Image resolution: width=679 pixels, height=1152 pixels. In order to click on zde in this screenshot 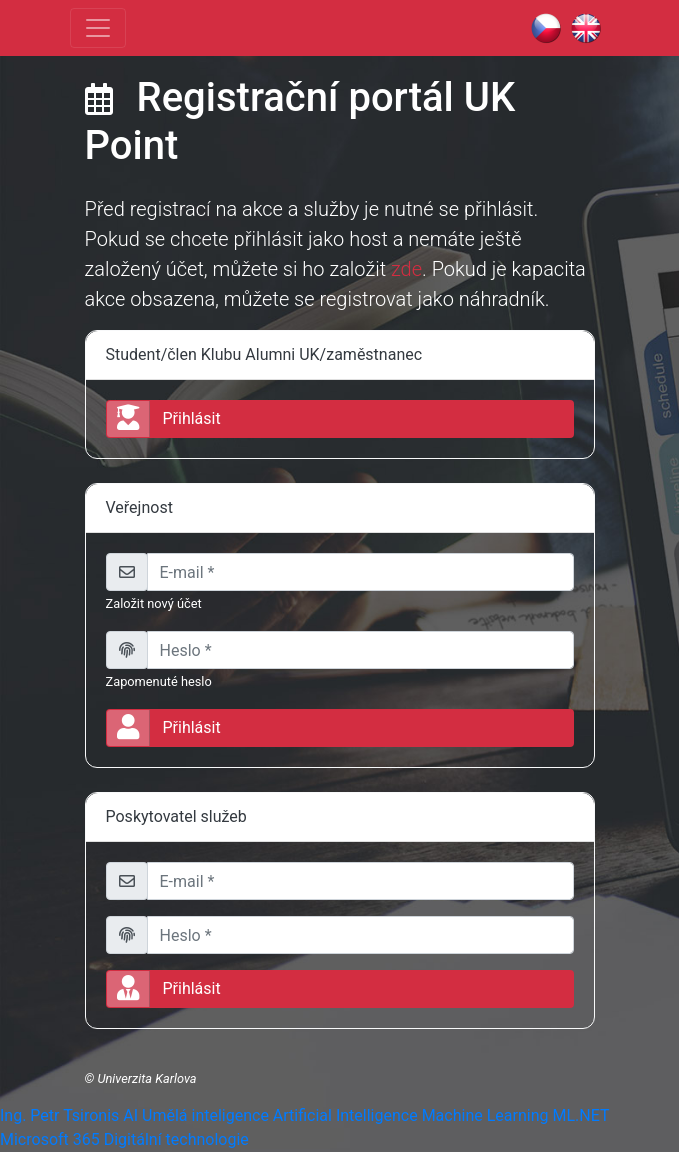, I will do `click(406, 269)`.